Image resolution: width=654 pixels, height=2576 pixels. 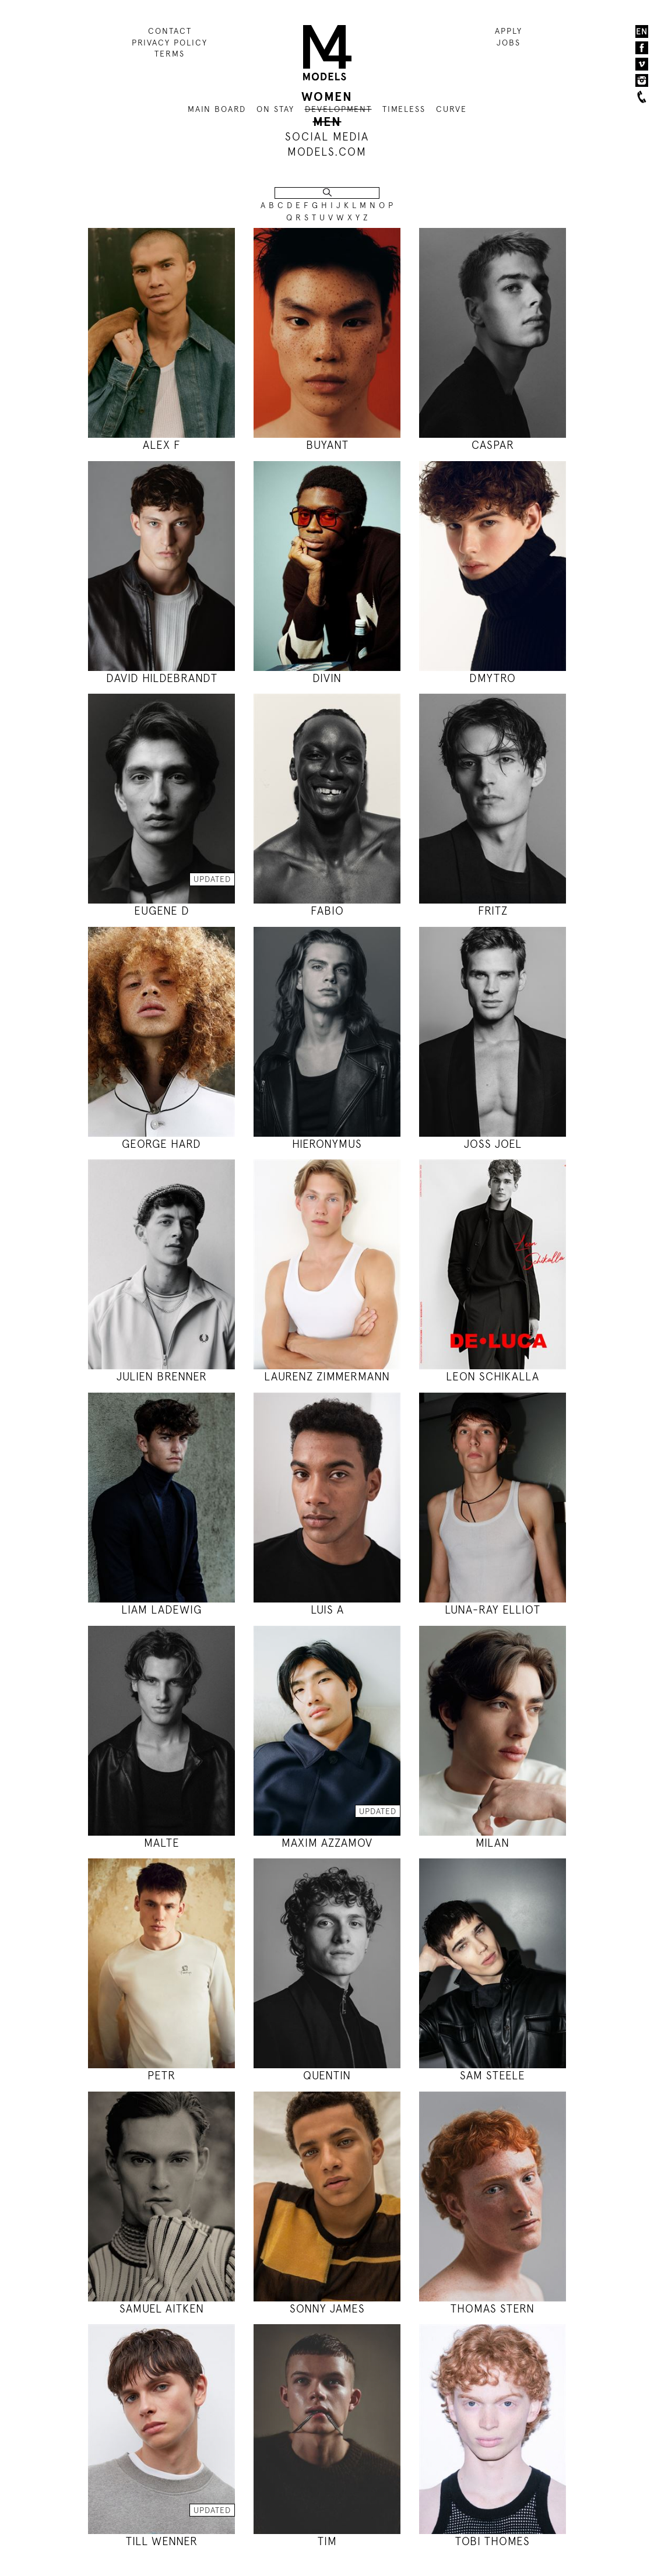 I want to click on SAMUEL AITKEN, so click(x=161, y=2308).